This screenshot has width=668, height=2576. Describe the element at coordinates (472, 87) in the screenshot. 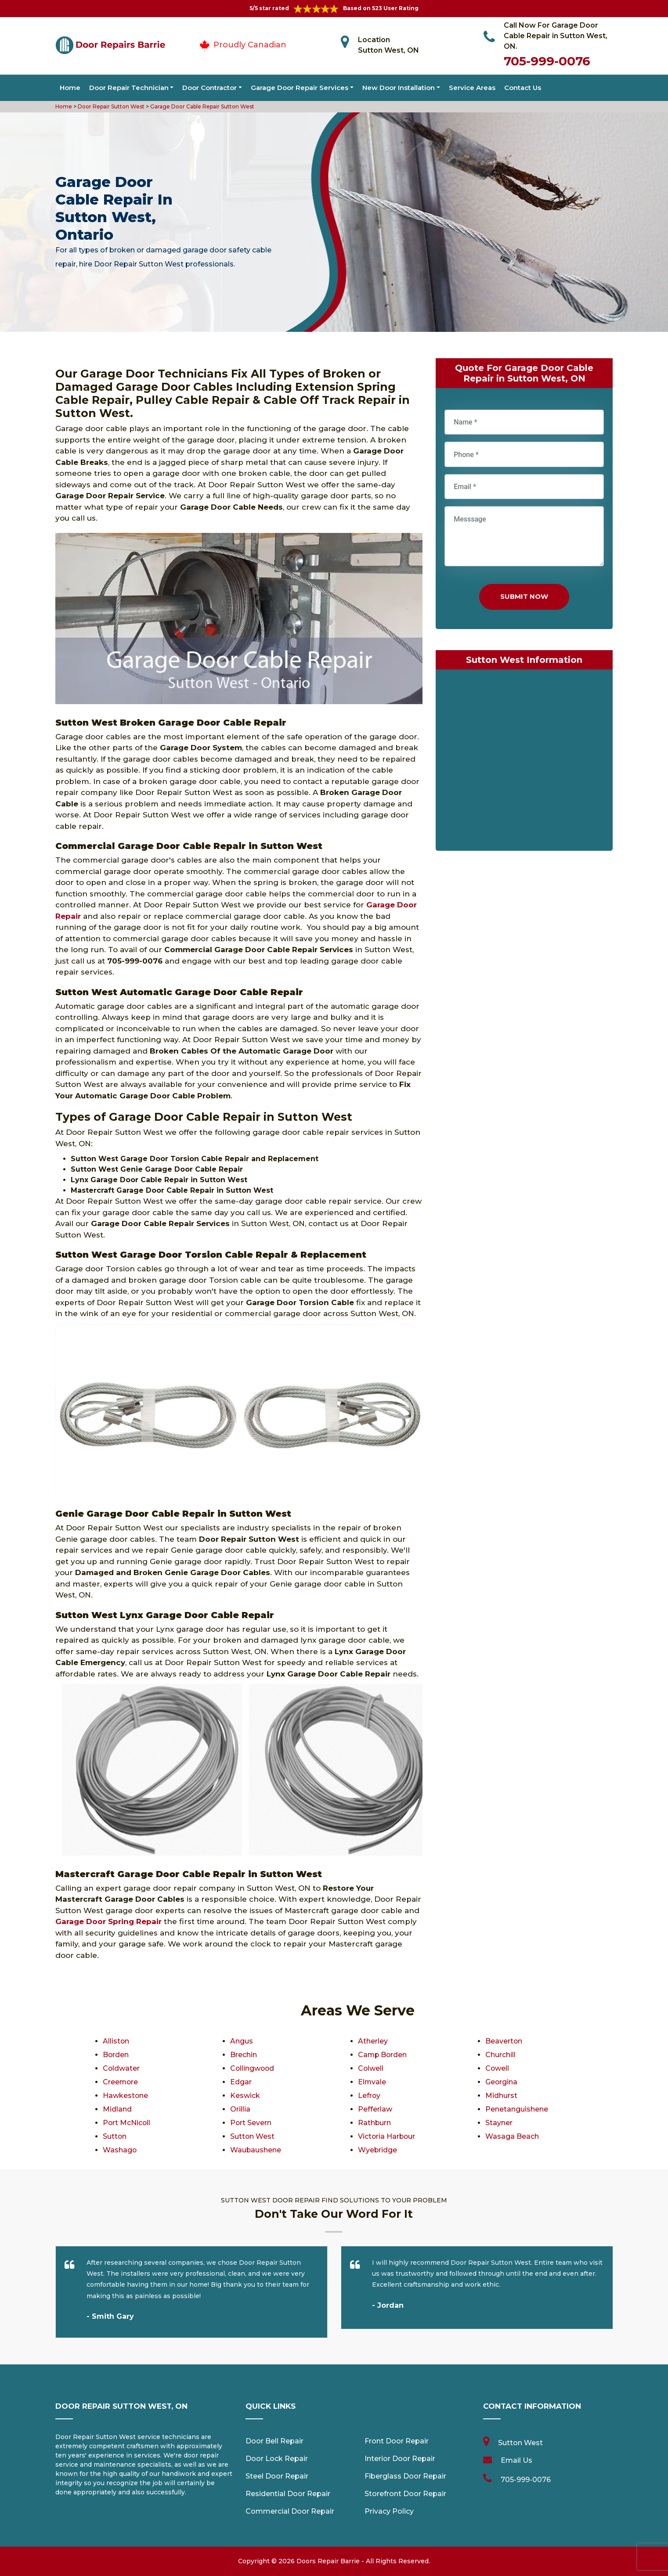

I see `Service Areas` at that location.